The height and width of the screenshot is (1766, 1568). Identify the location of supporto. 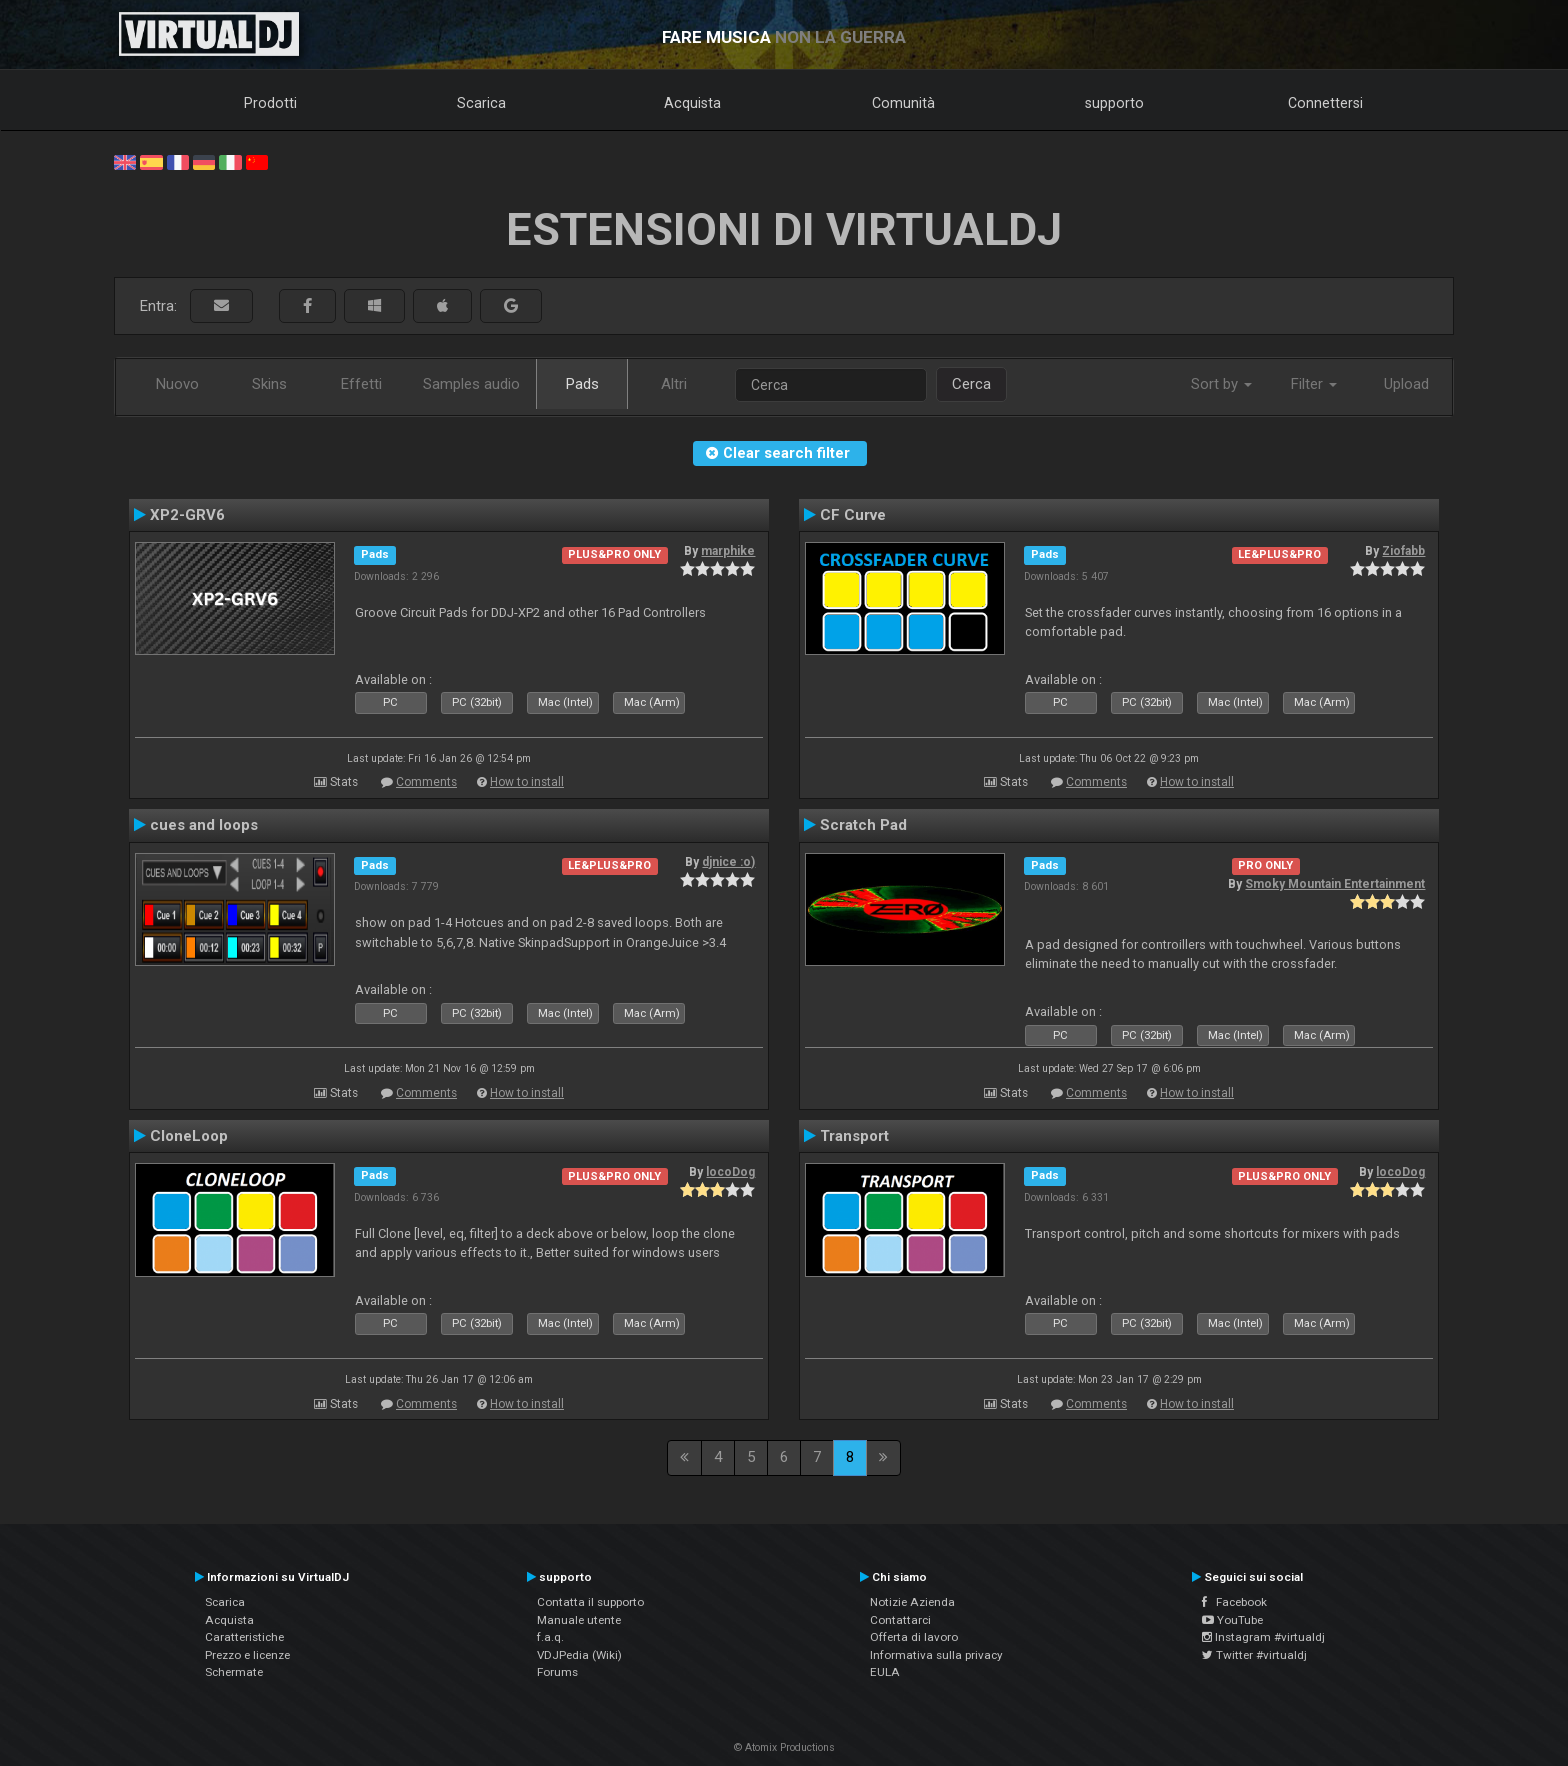
(1114, 103).